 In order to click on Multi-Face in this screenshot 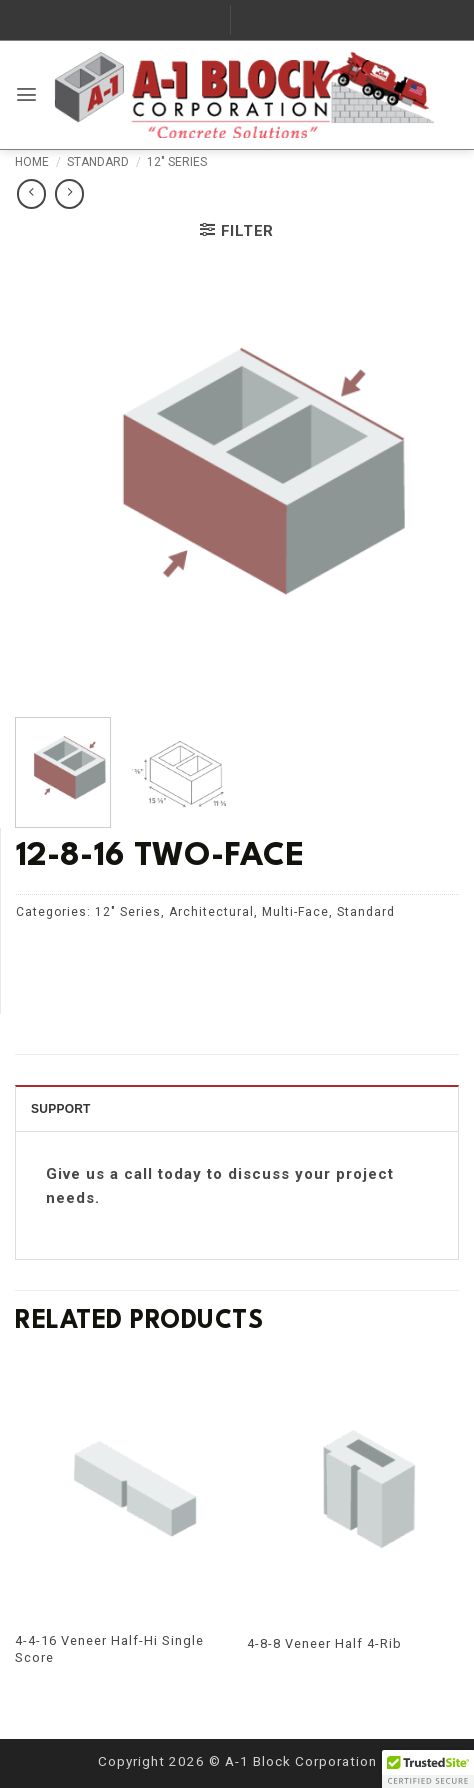, I will do `click(295, 912)`.